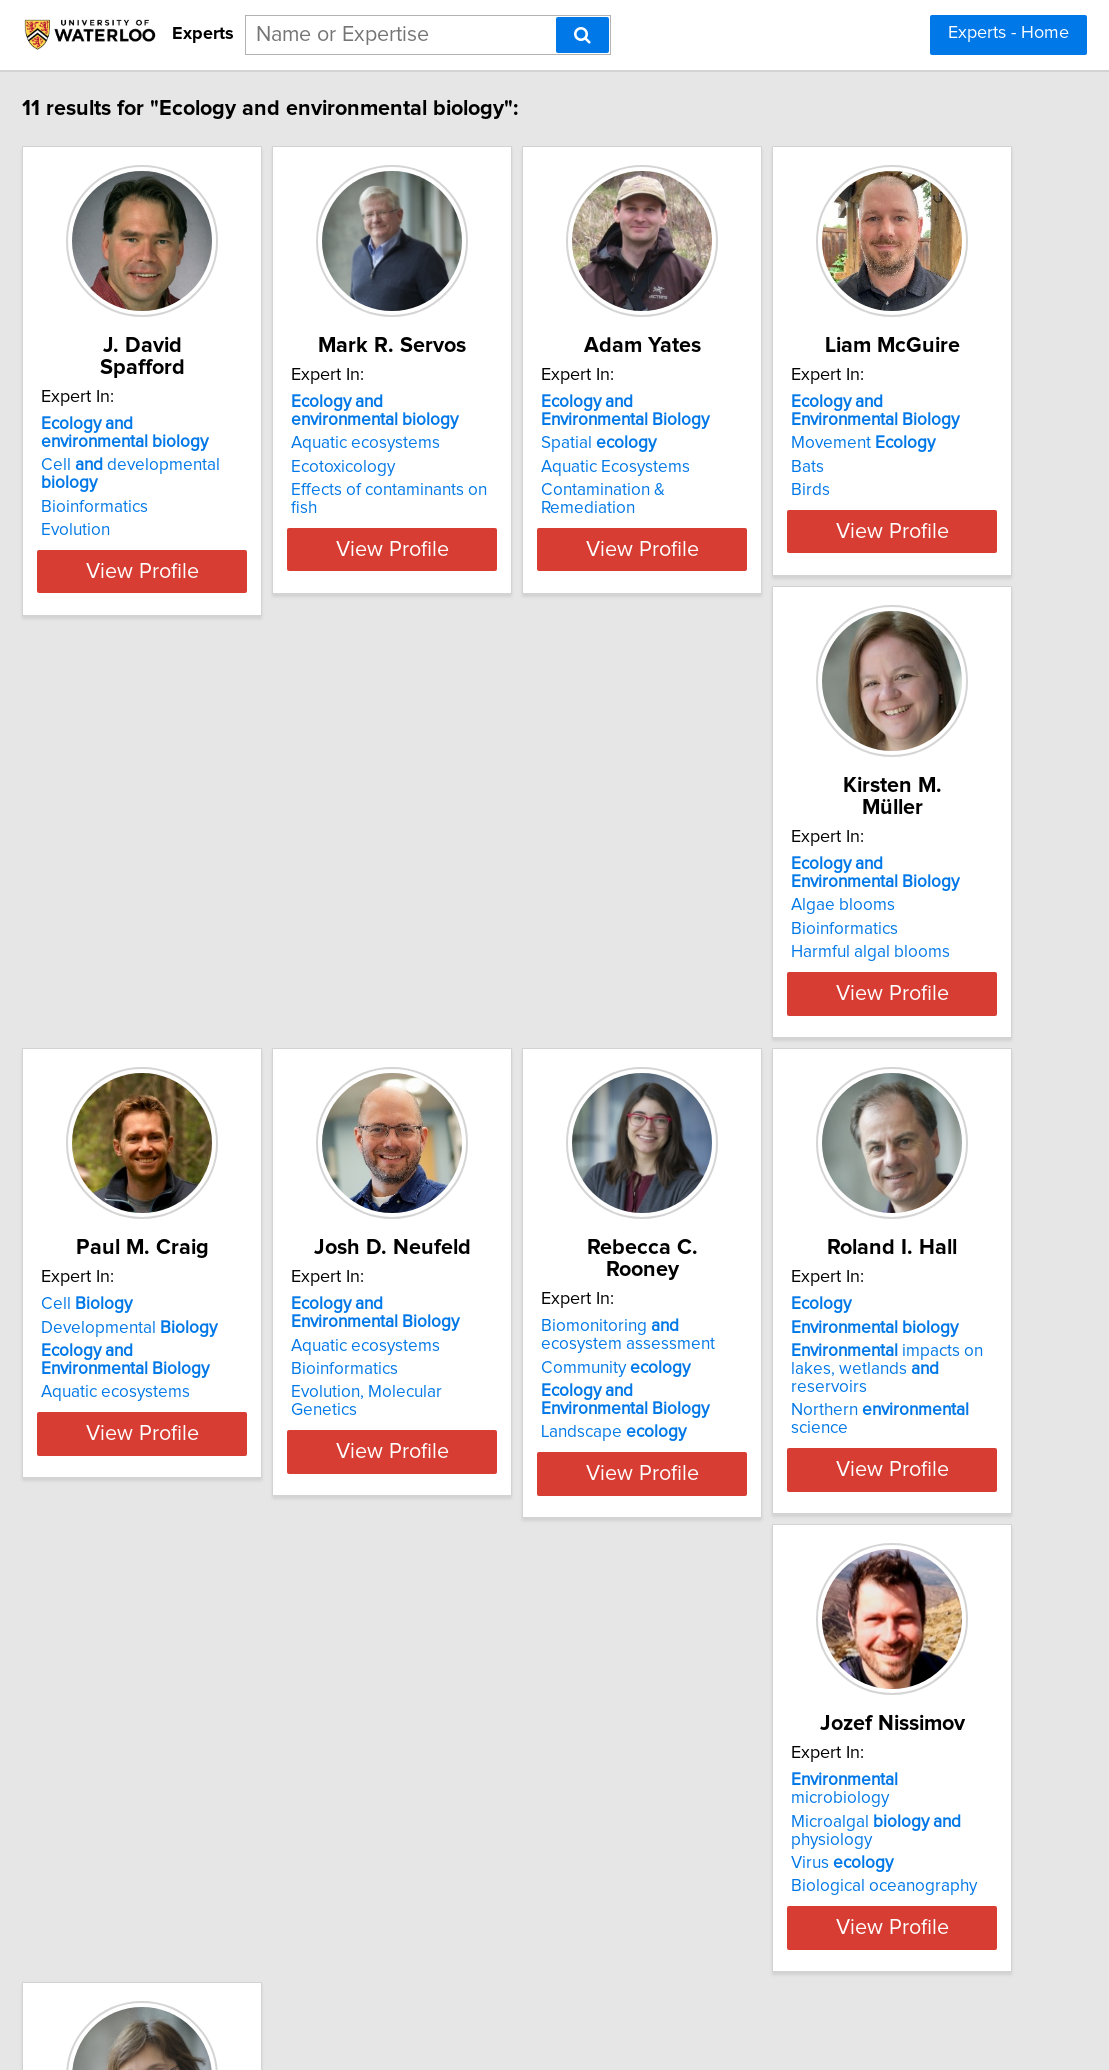  I want to click on Aquatic ecosystems, so click(498, 443).